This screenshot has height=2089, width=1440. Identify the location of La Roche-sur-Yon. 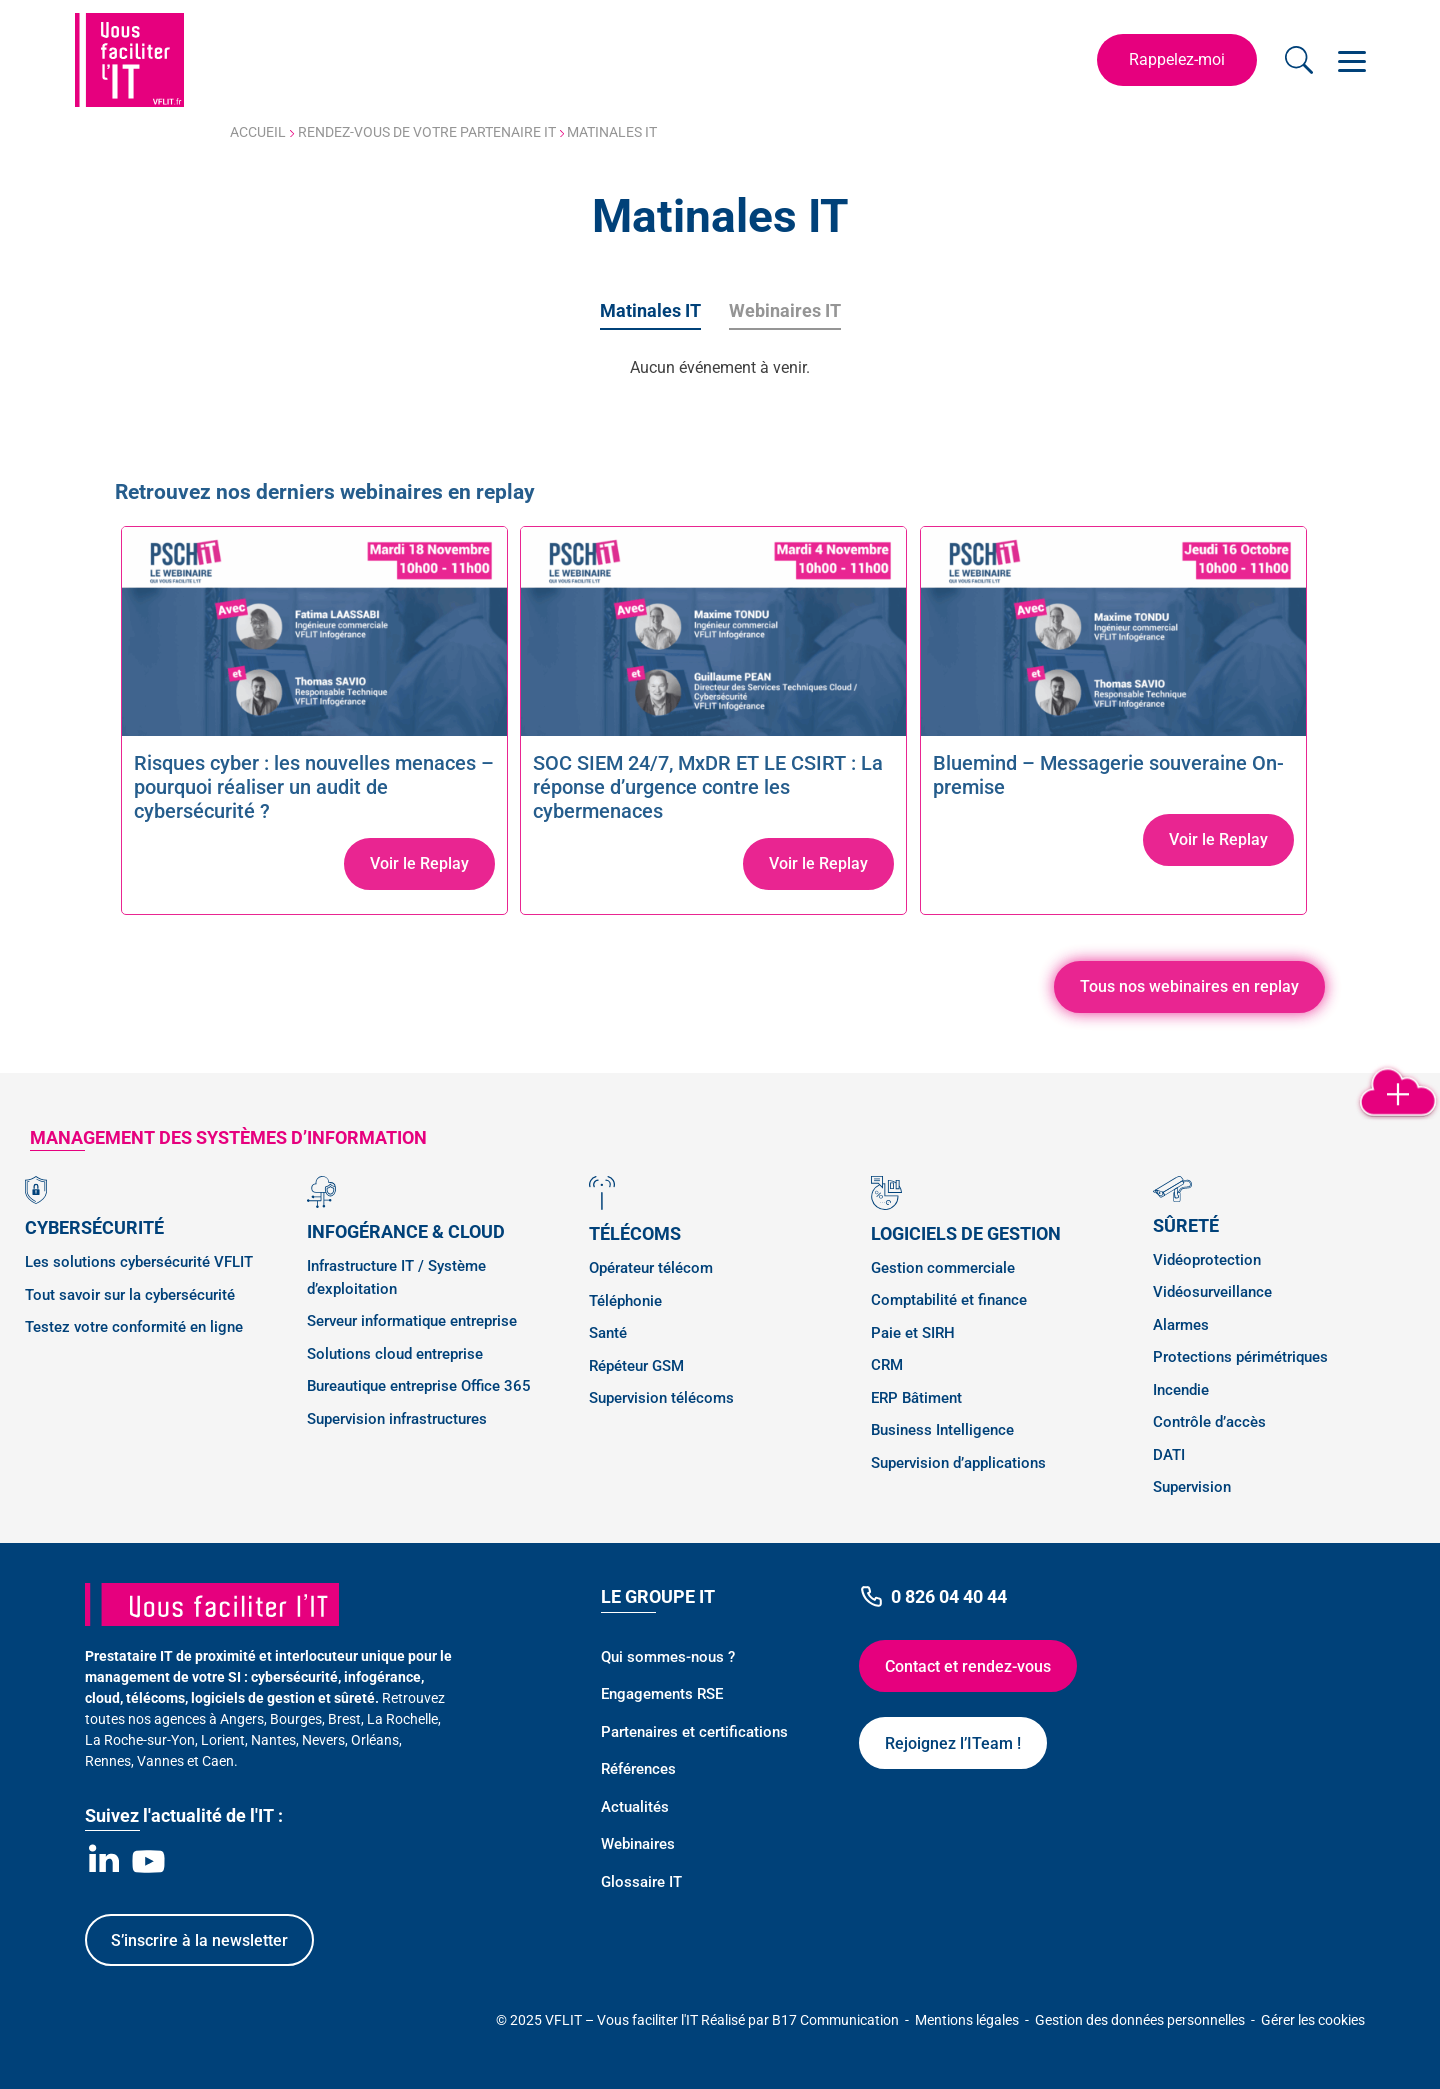
(140, 1740).